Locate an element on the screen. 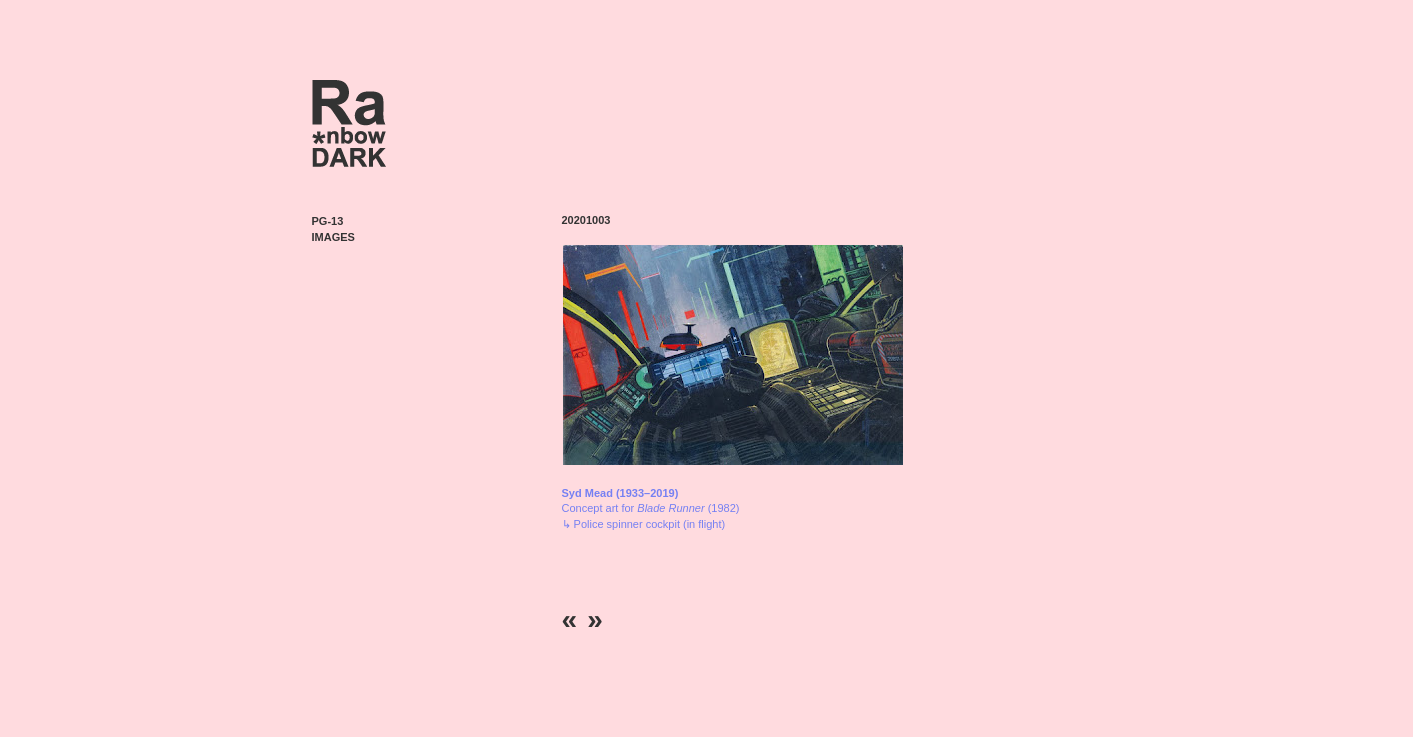 This screenshot has width=1413, height=737. PG-13 is located at coordinates (328, 221).